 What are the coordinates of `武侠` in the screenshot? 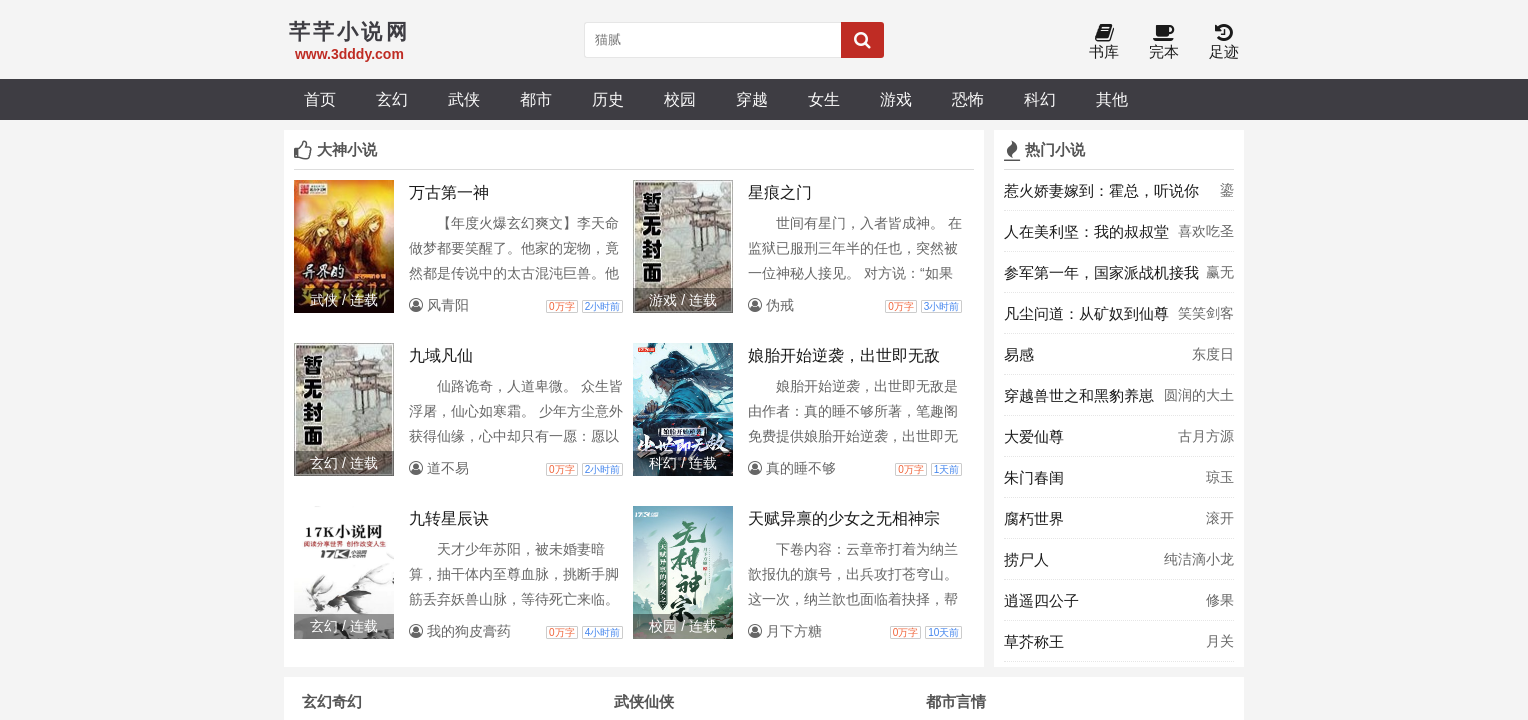 It's located at (464, 99).